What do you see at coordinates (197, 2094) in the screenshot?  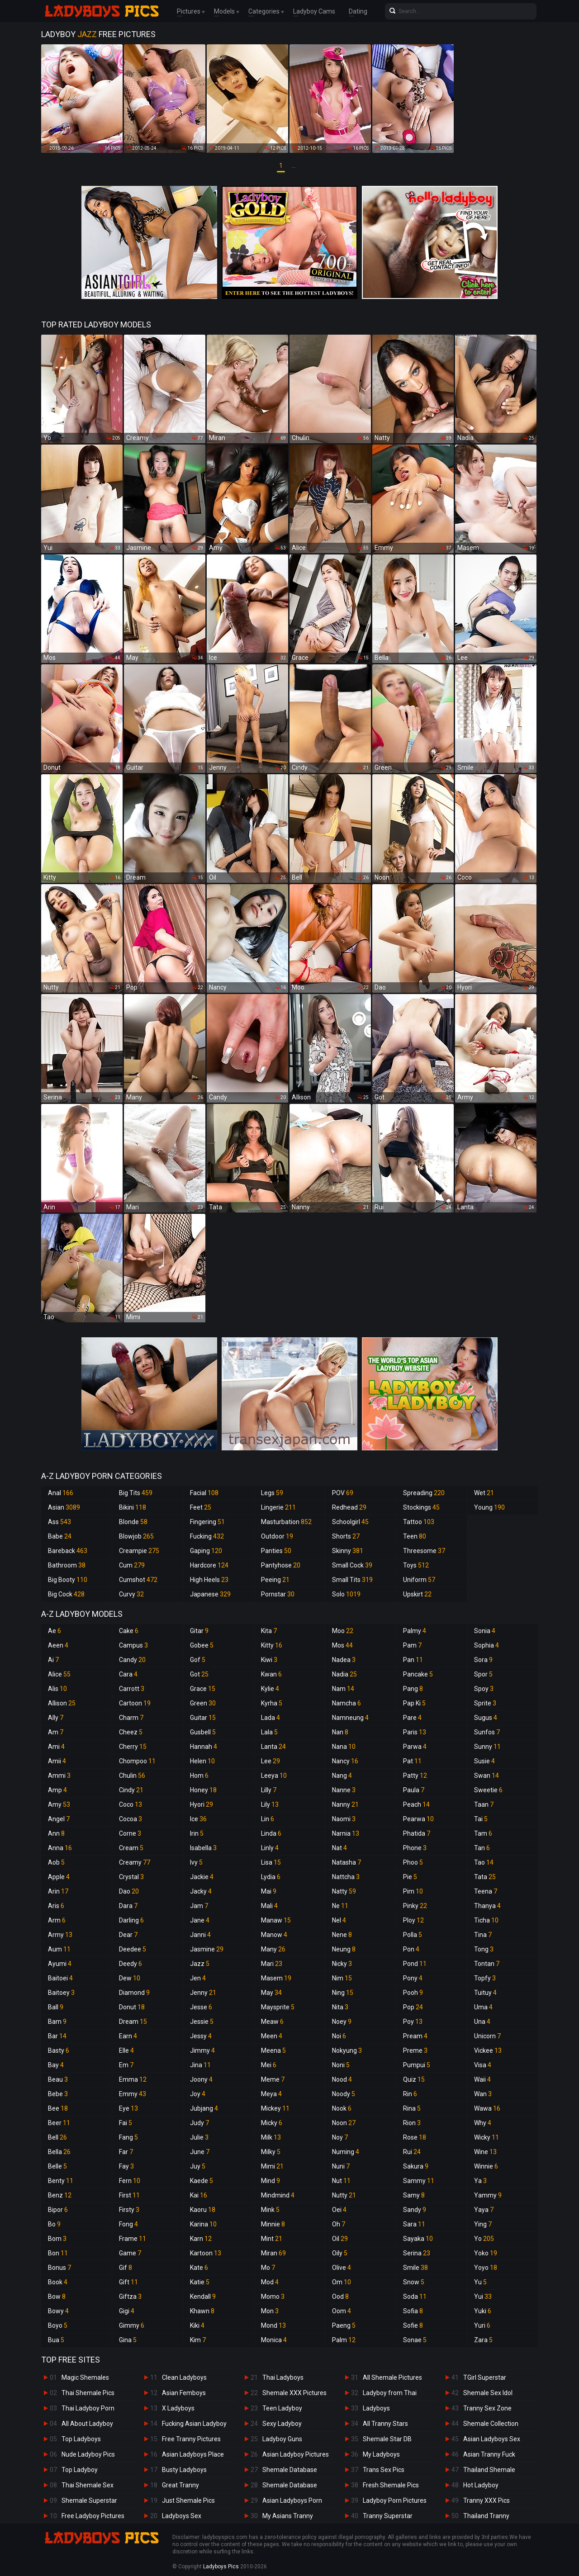 I see `Joy` at bounding box center [197, 2094].